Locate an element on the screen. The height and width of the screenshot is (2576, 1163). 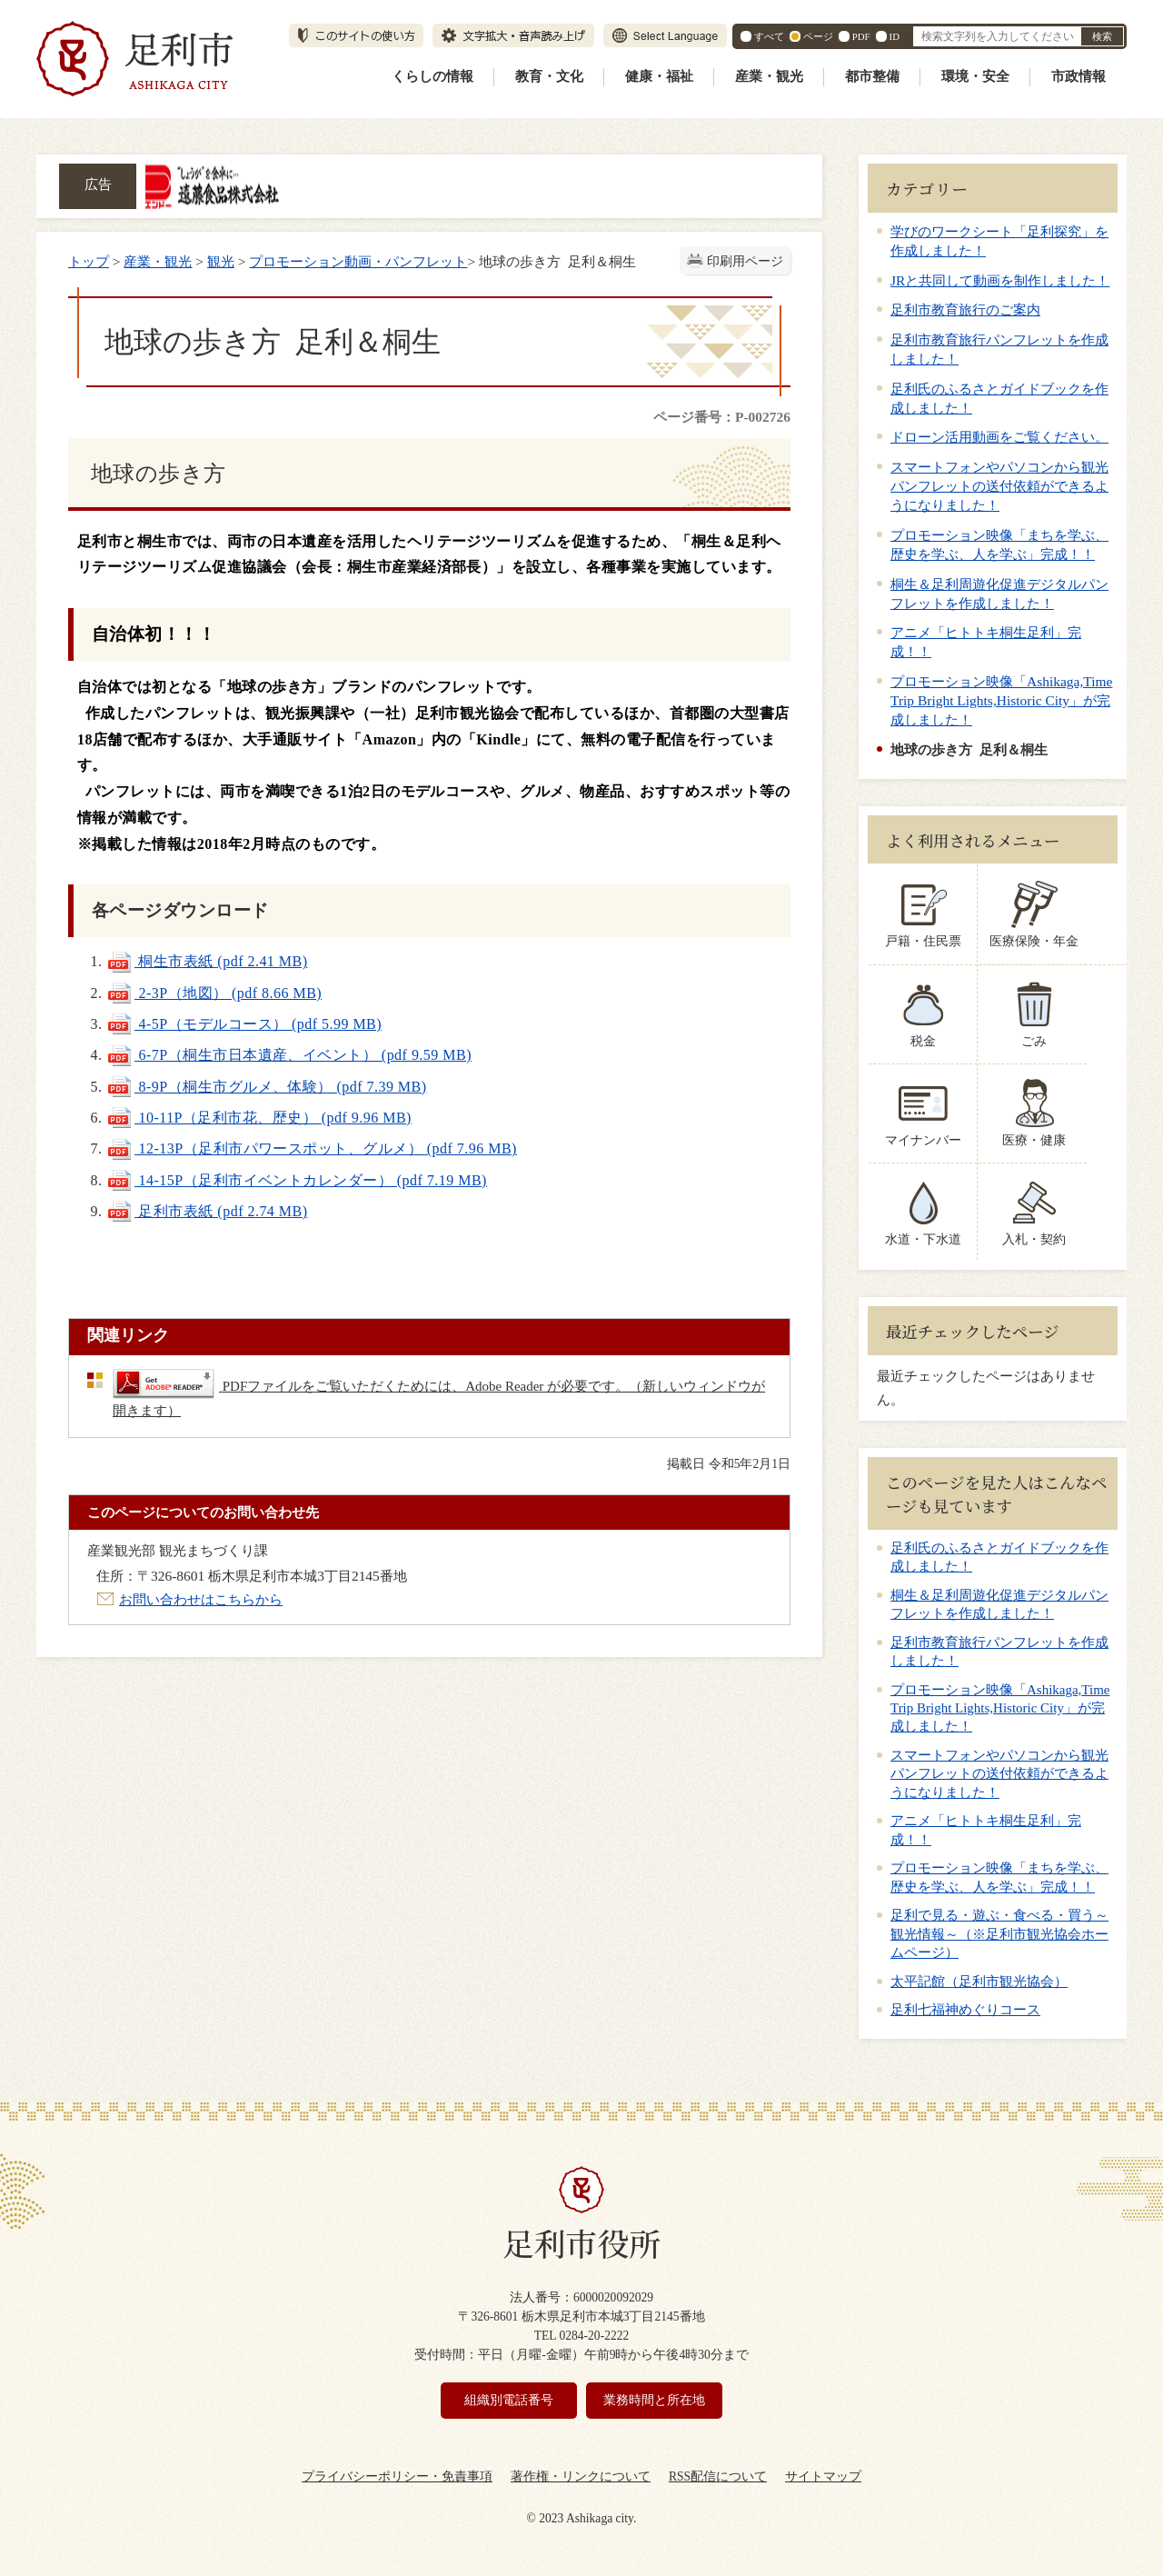
10-11P（足利市花、歴史） (pdf 9.96 MB) is located at coordinates (259, 1117).